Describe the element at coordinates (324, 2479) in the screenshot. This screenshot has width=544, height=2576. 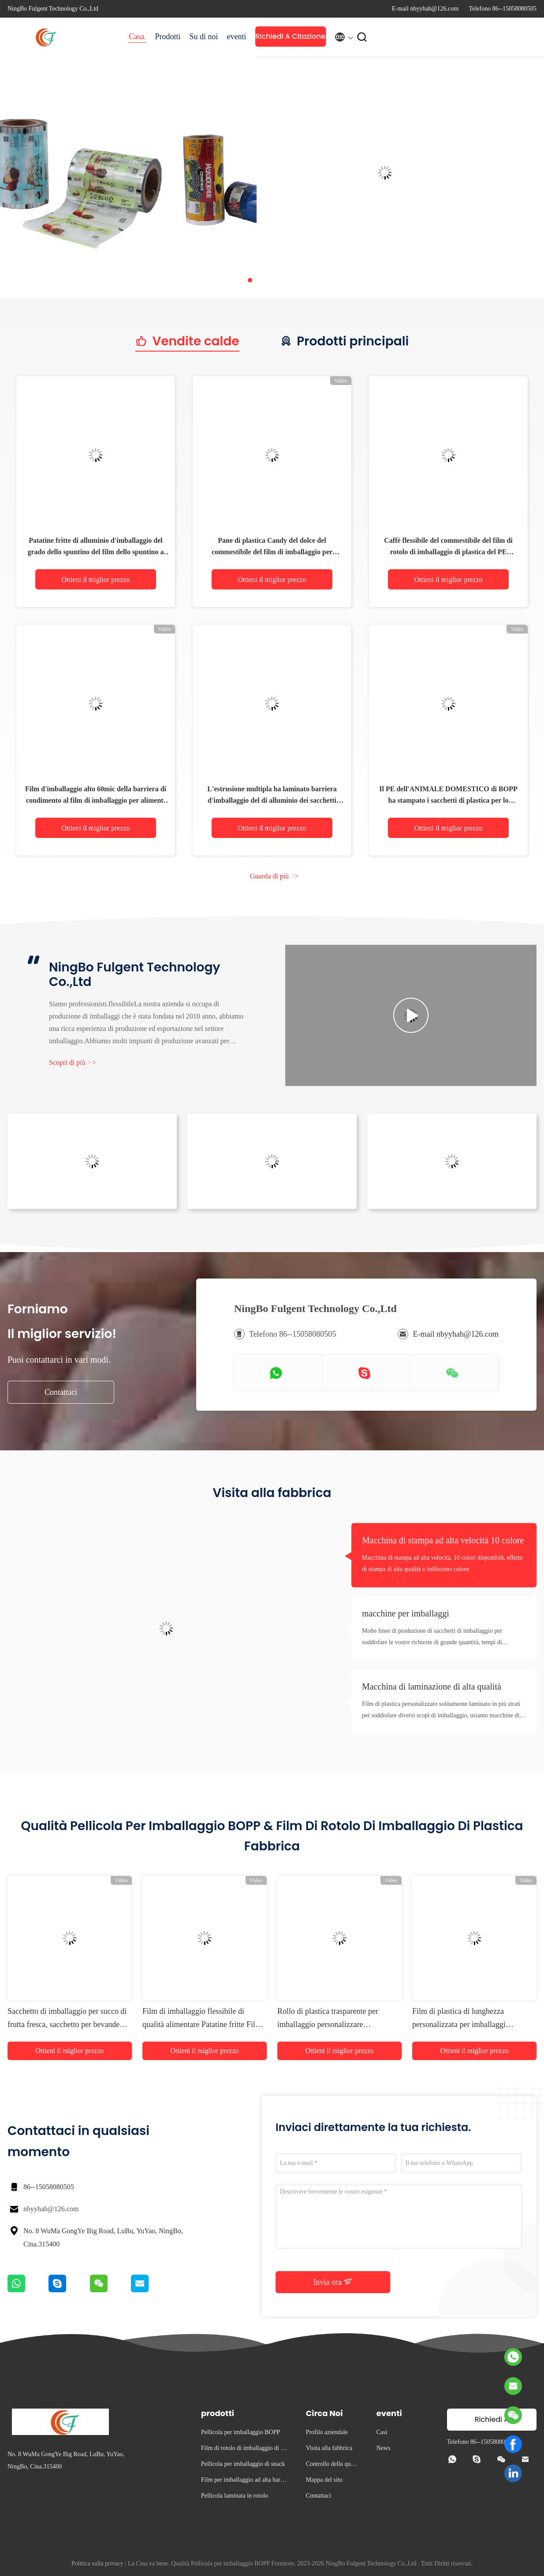
I see `Mappa del sito` at that location.